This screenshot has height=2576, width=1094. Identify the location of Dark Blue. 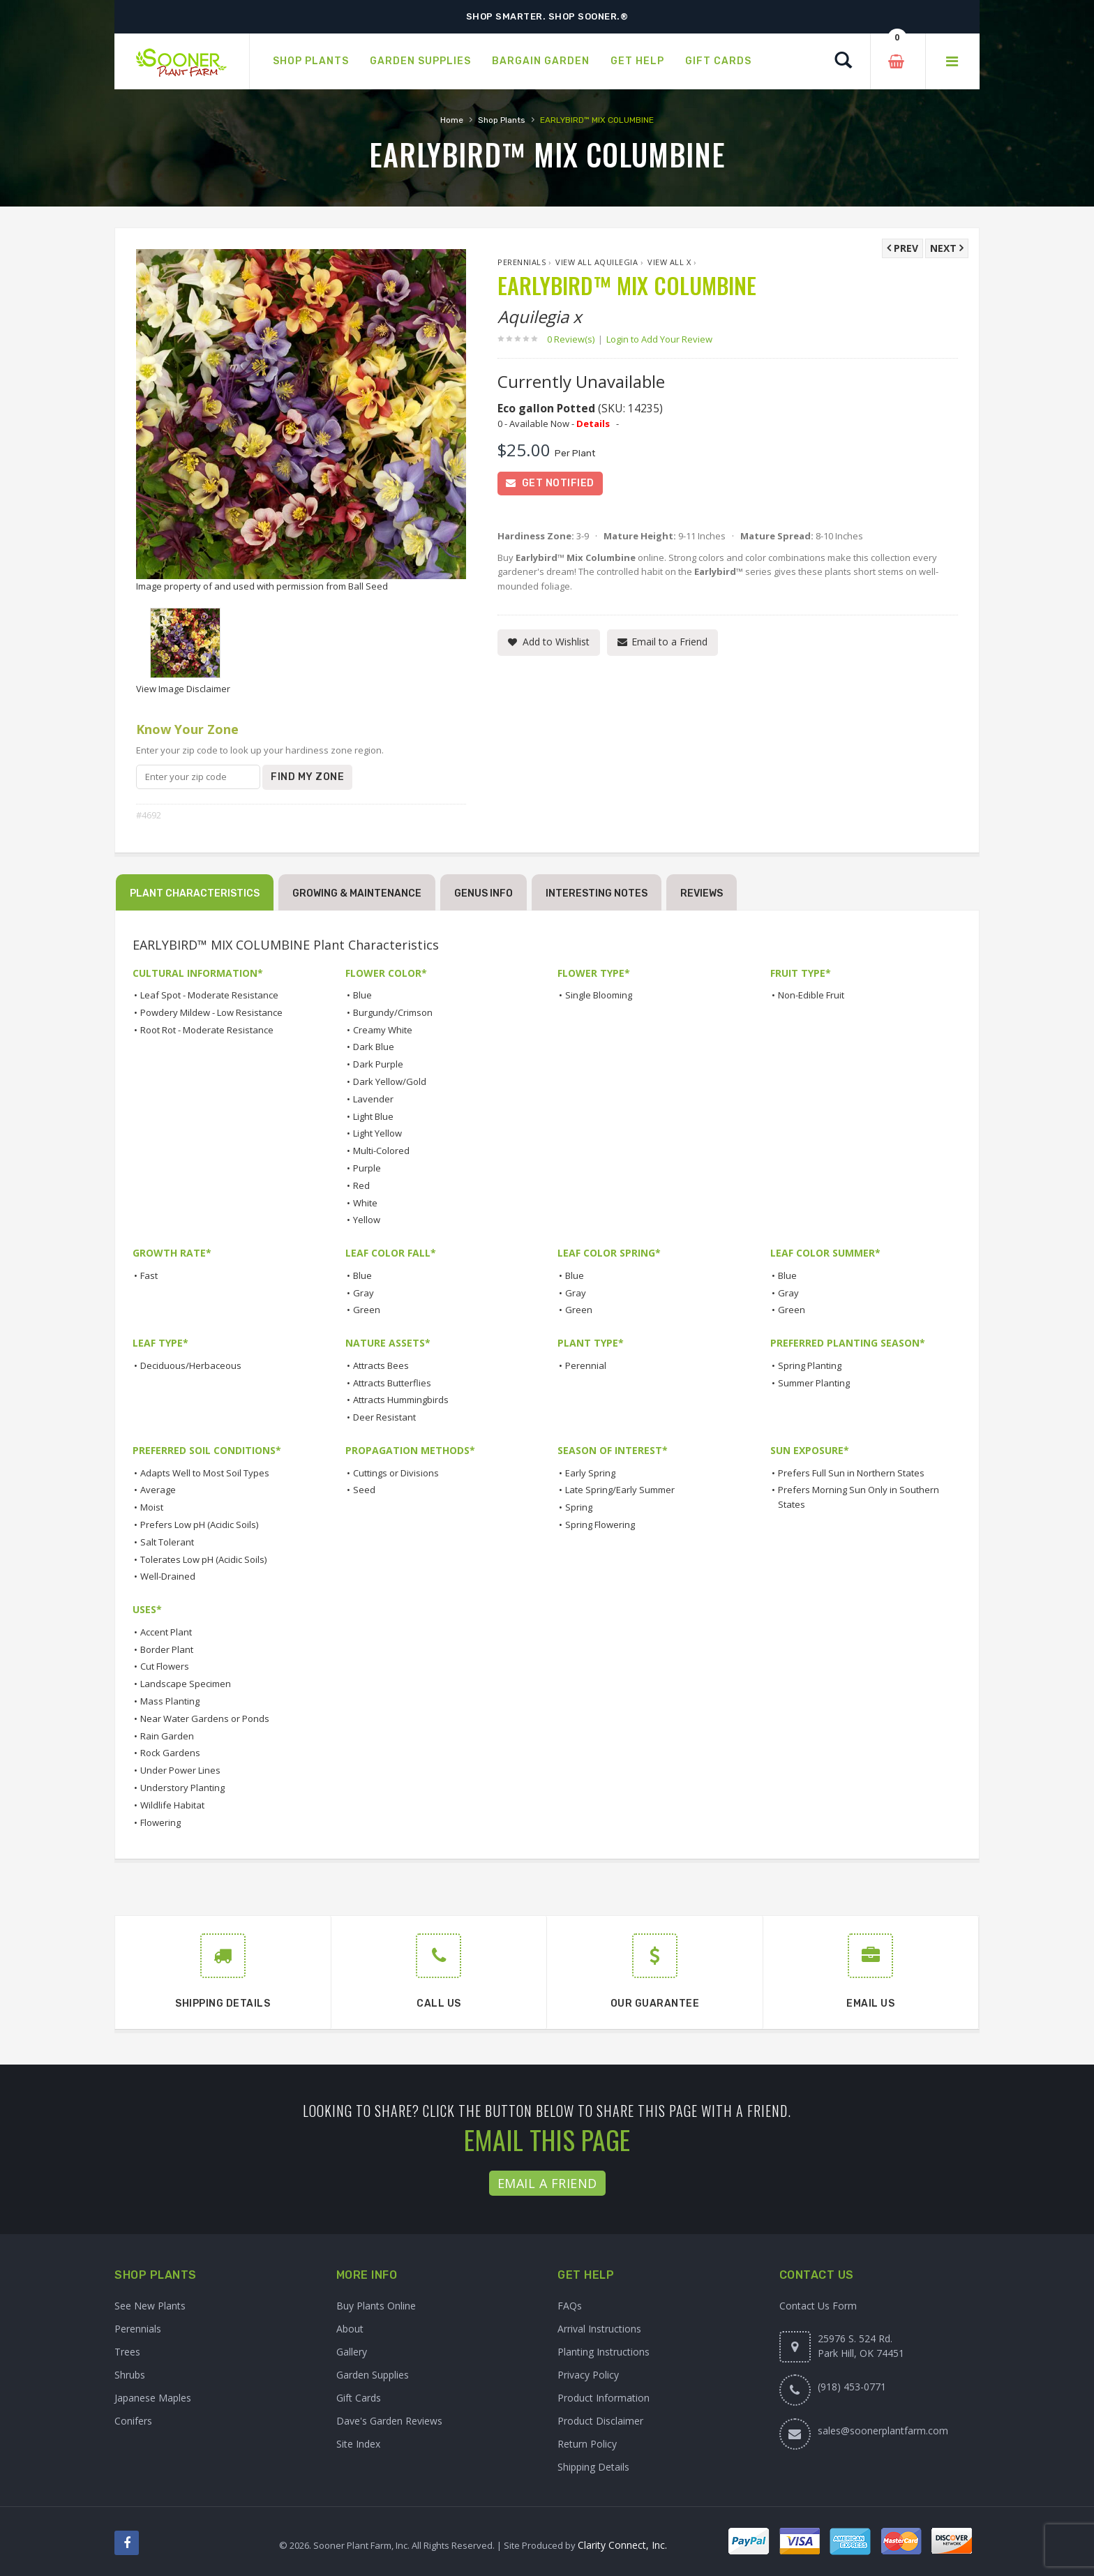
(373, 1046).